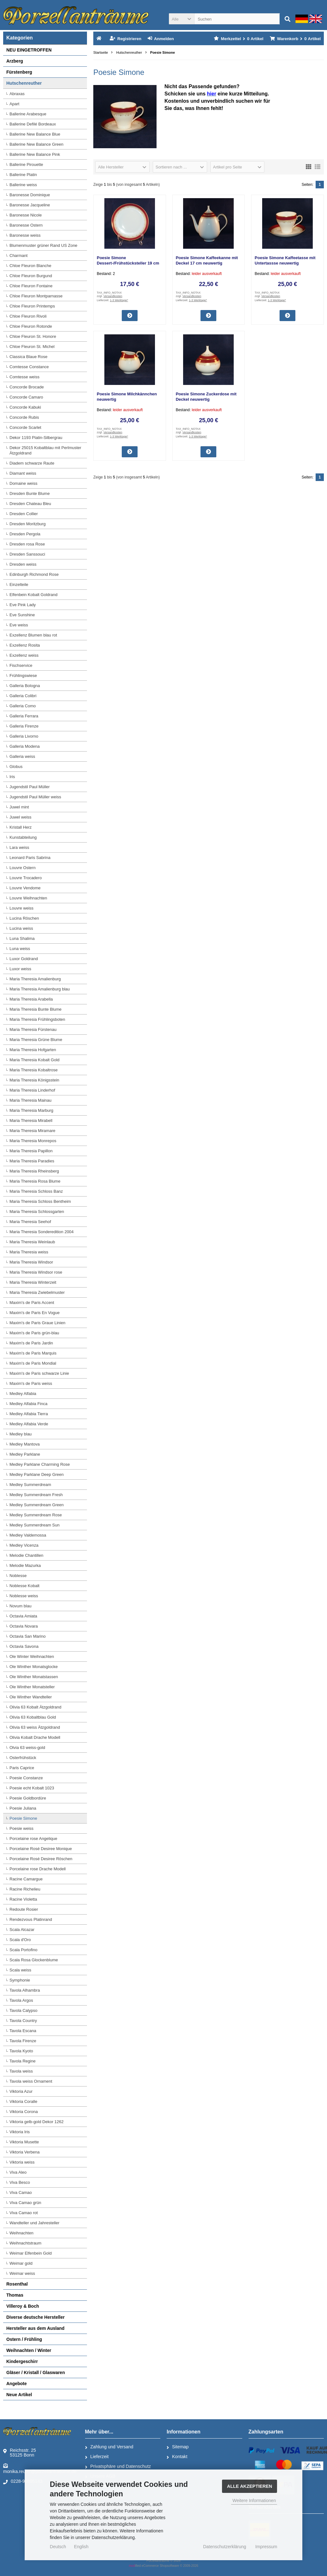 This screenshot has width=327, height=2576. Describe the element at coordinates (32, 1282) in the screenshot. I see `Maria Theresia Winterzeit` at that location.